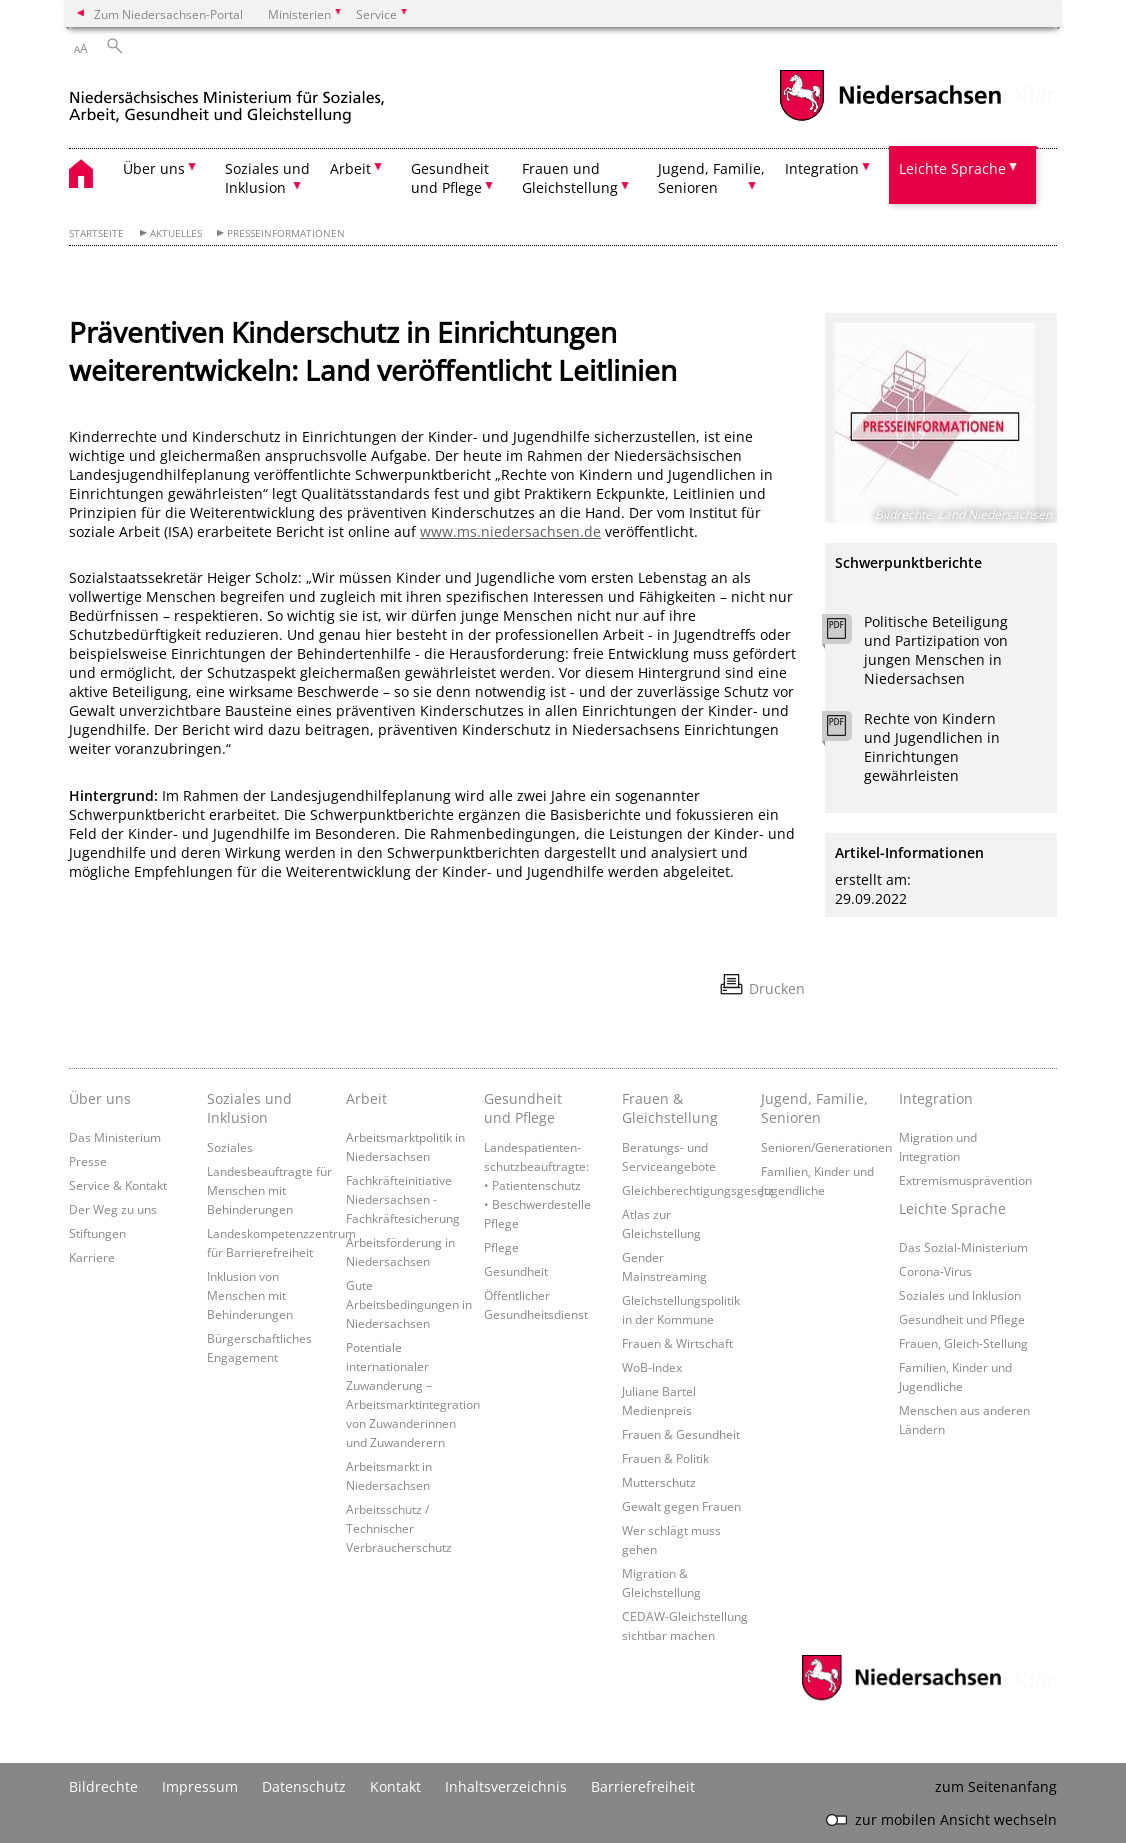 The width and height of the screenshot is (1126, 1843). What do you see at coordinates (267, 178) in the screenshot?
I see `Soziales und Inklusion [button]` at bounding box center [267, 178].